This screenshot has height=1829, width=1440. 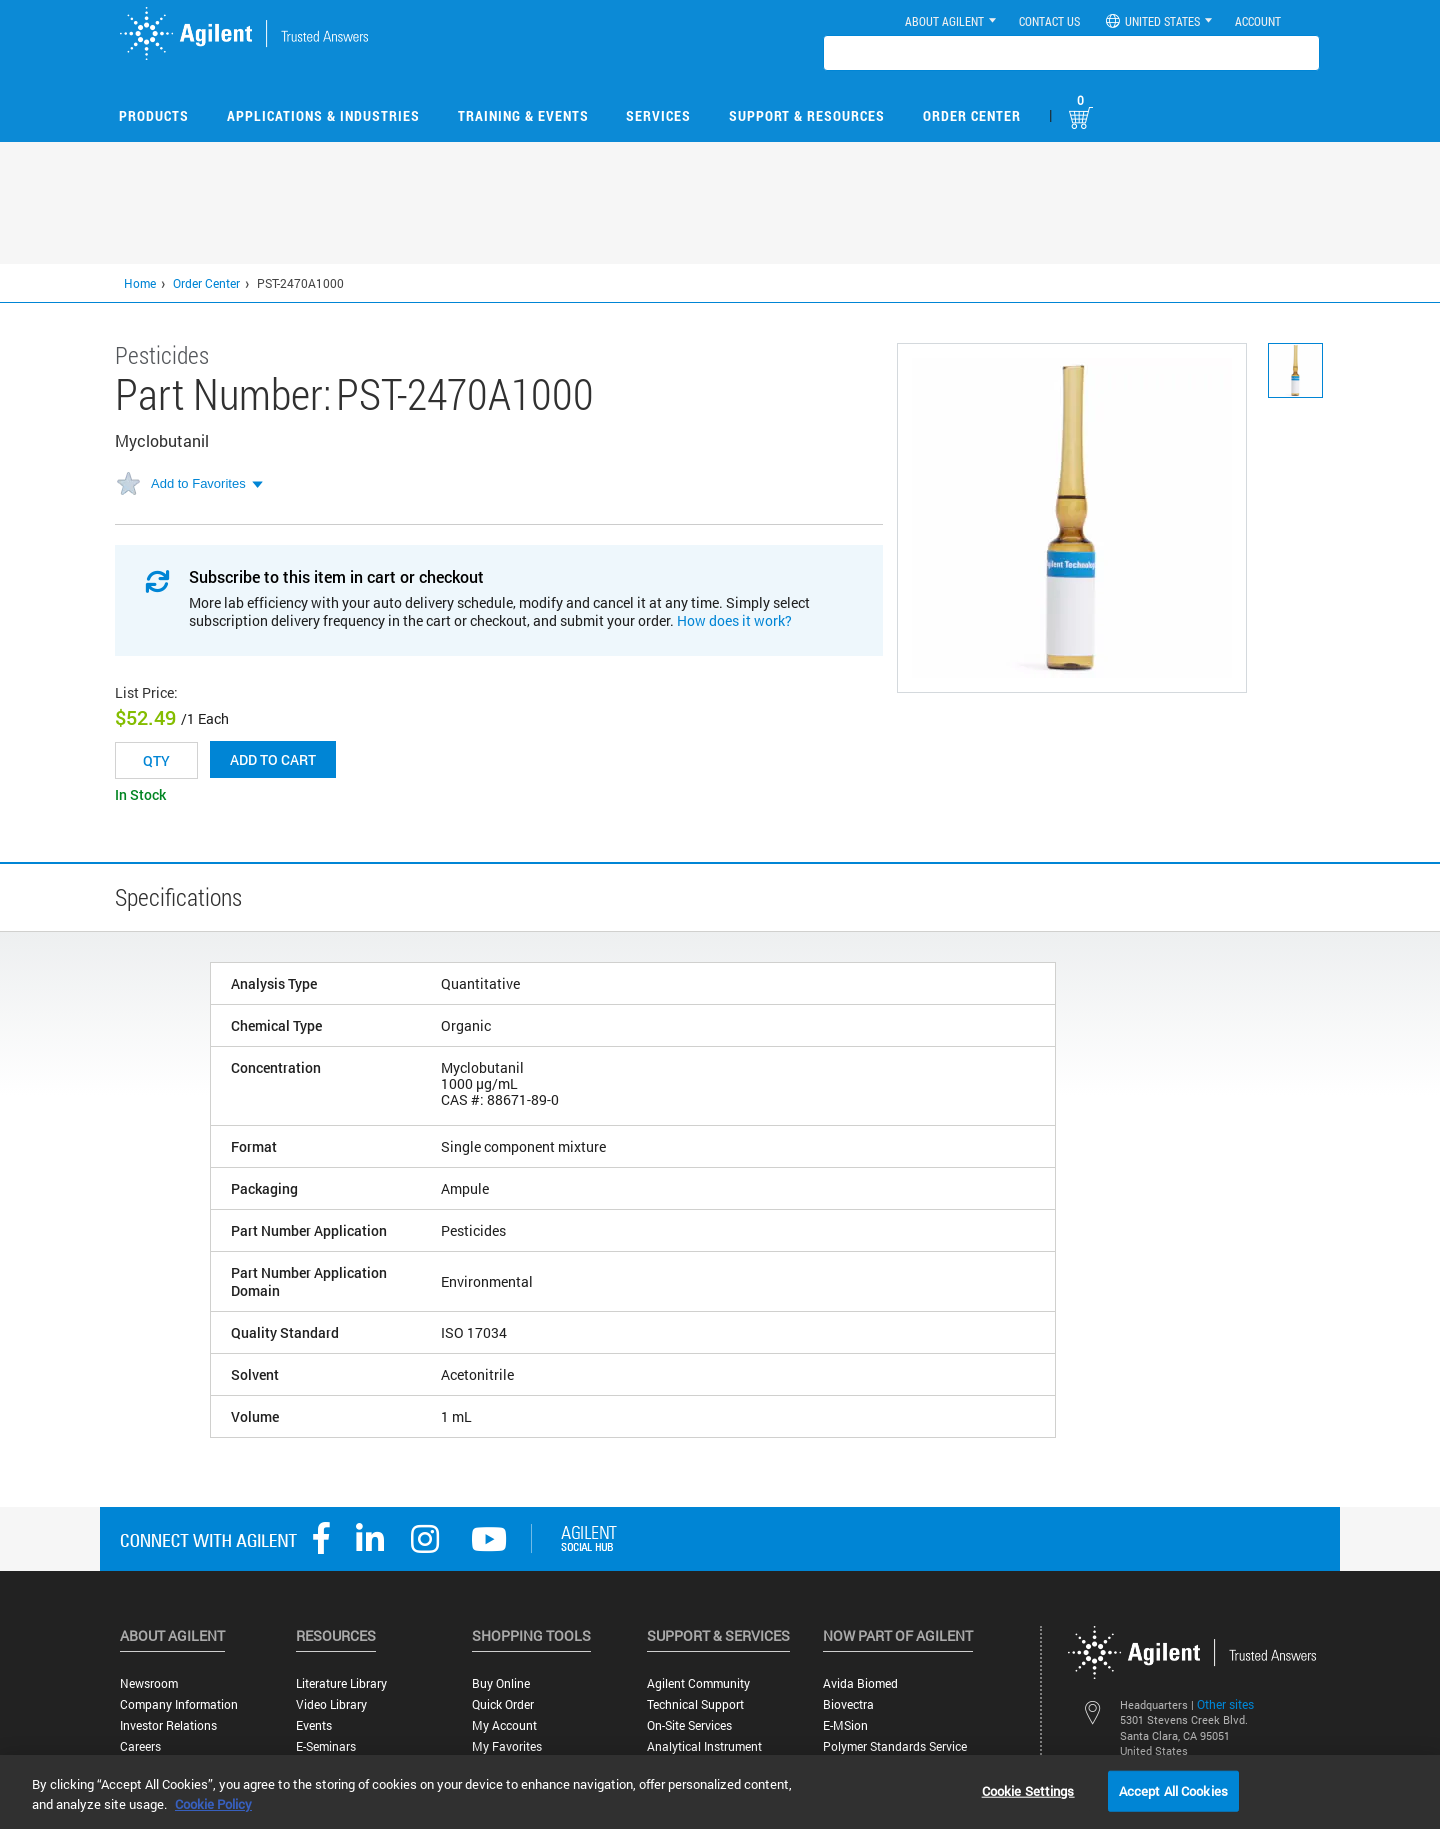 I want to click on Cookie Settings, so click(x=1028, y=1790).